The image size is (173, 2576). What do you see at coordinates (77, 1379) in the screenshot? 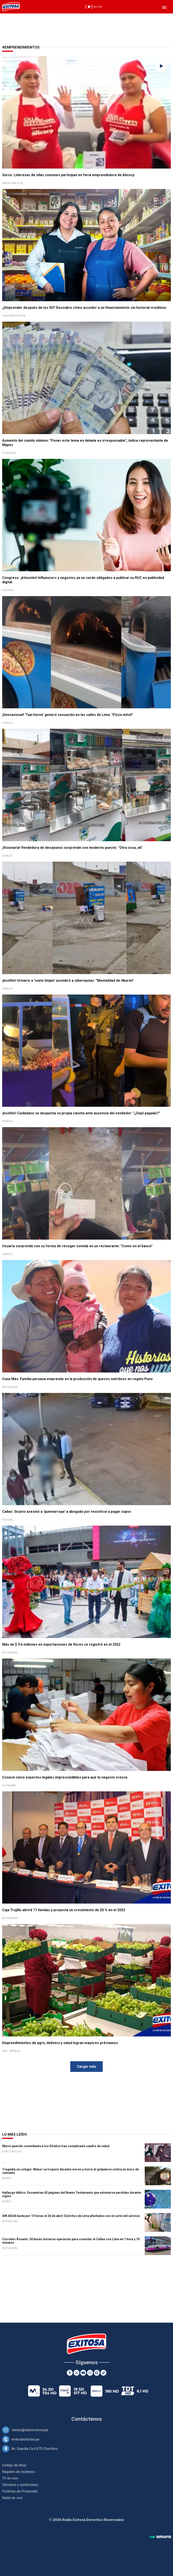
I see `Cuna Más: Familia peruana emprende en la producción de quesos nutritivos en región Puno` at bounding box center [77, 1379].